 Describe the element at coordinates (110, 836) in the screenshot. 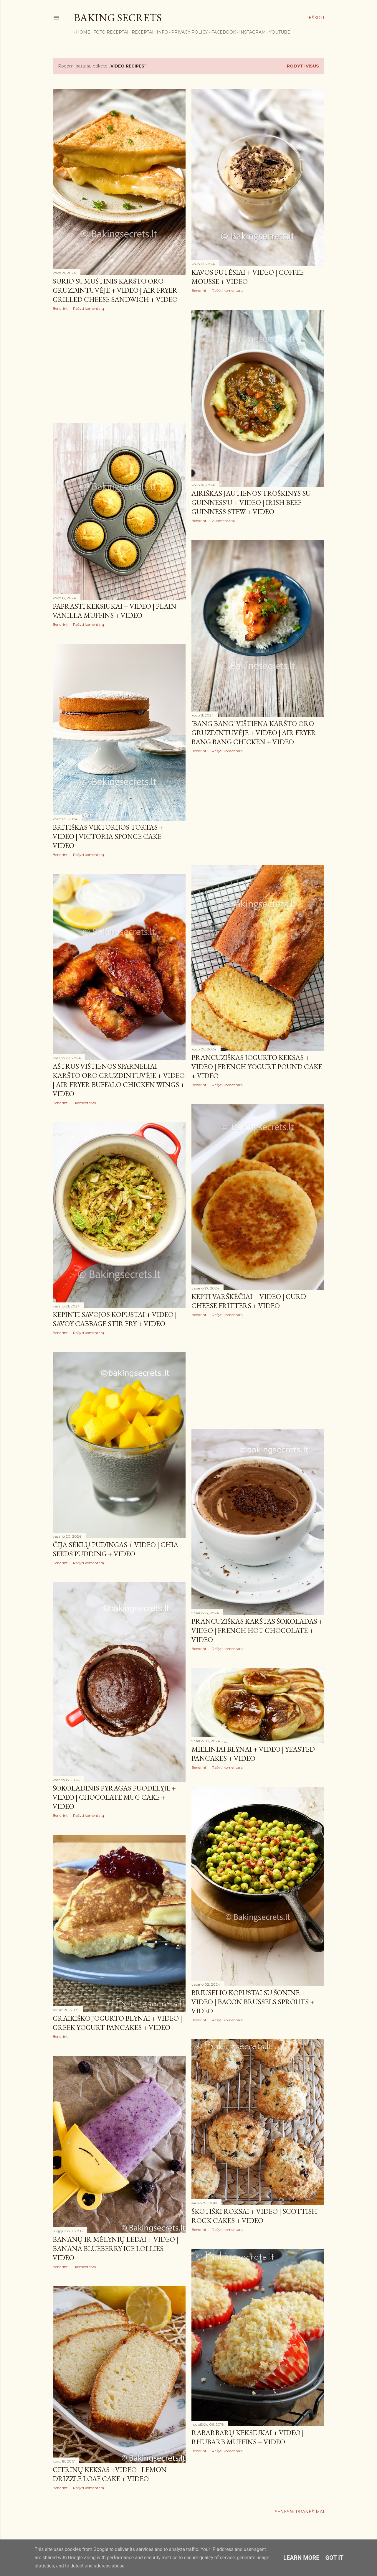

I see `Britiškas Viktorijos tortas + VIDEO | Victoria Sponge Cake + VIDEO` at that location.